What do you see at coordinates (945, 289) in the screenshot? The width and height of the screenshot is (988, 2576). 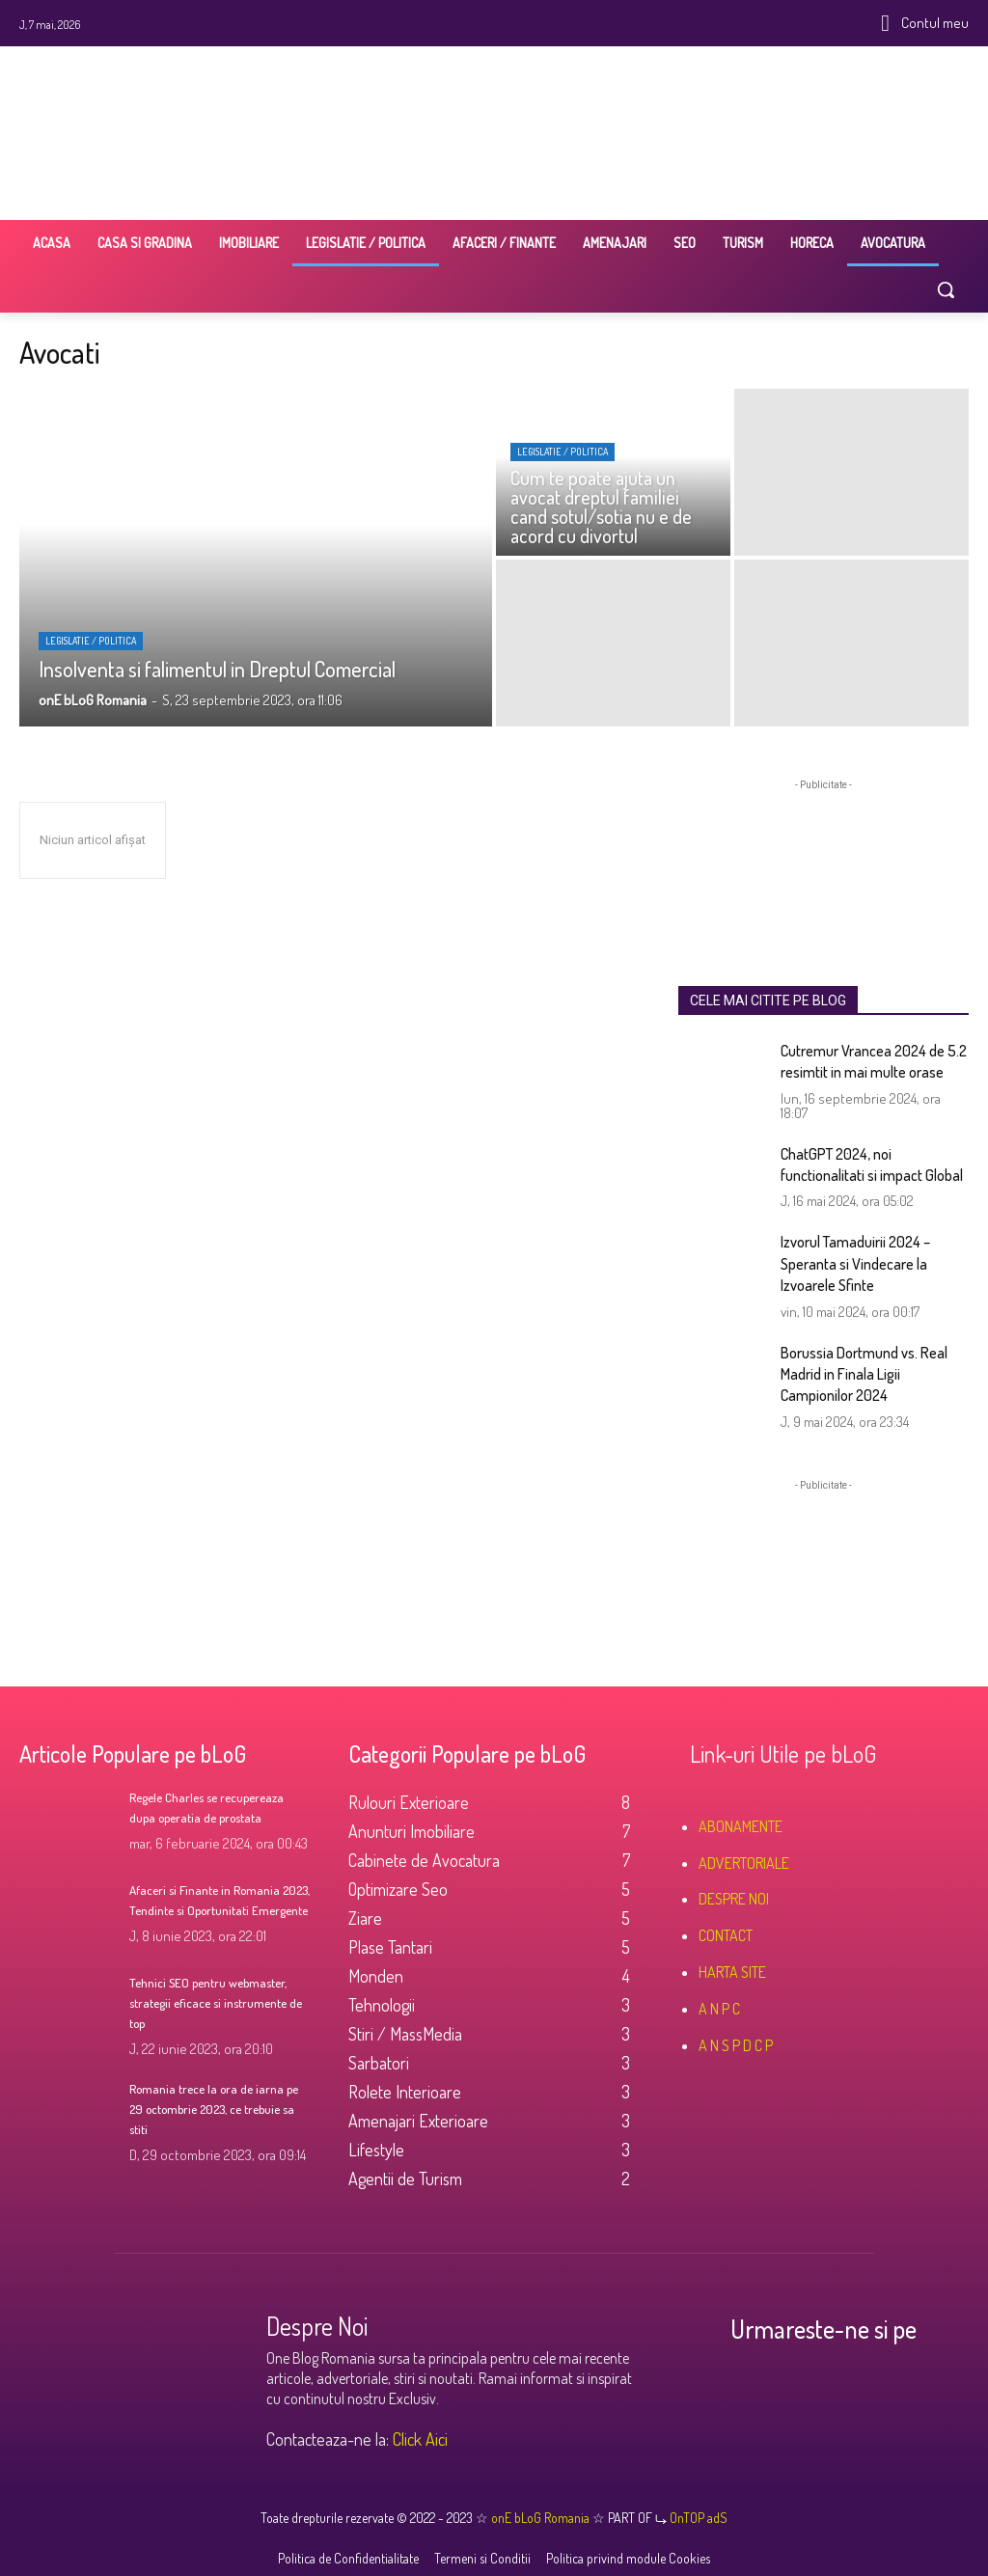 I see `[button]` at bounding box center [945, 289].